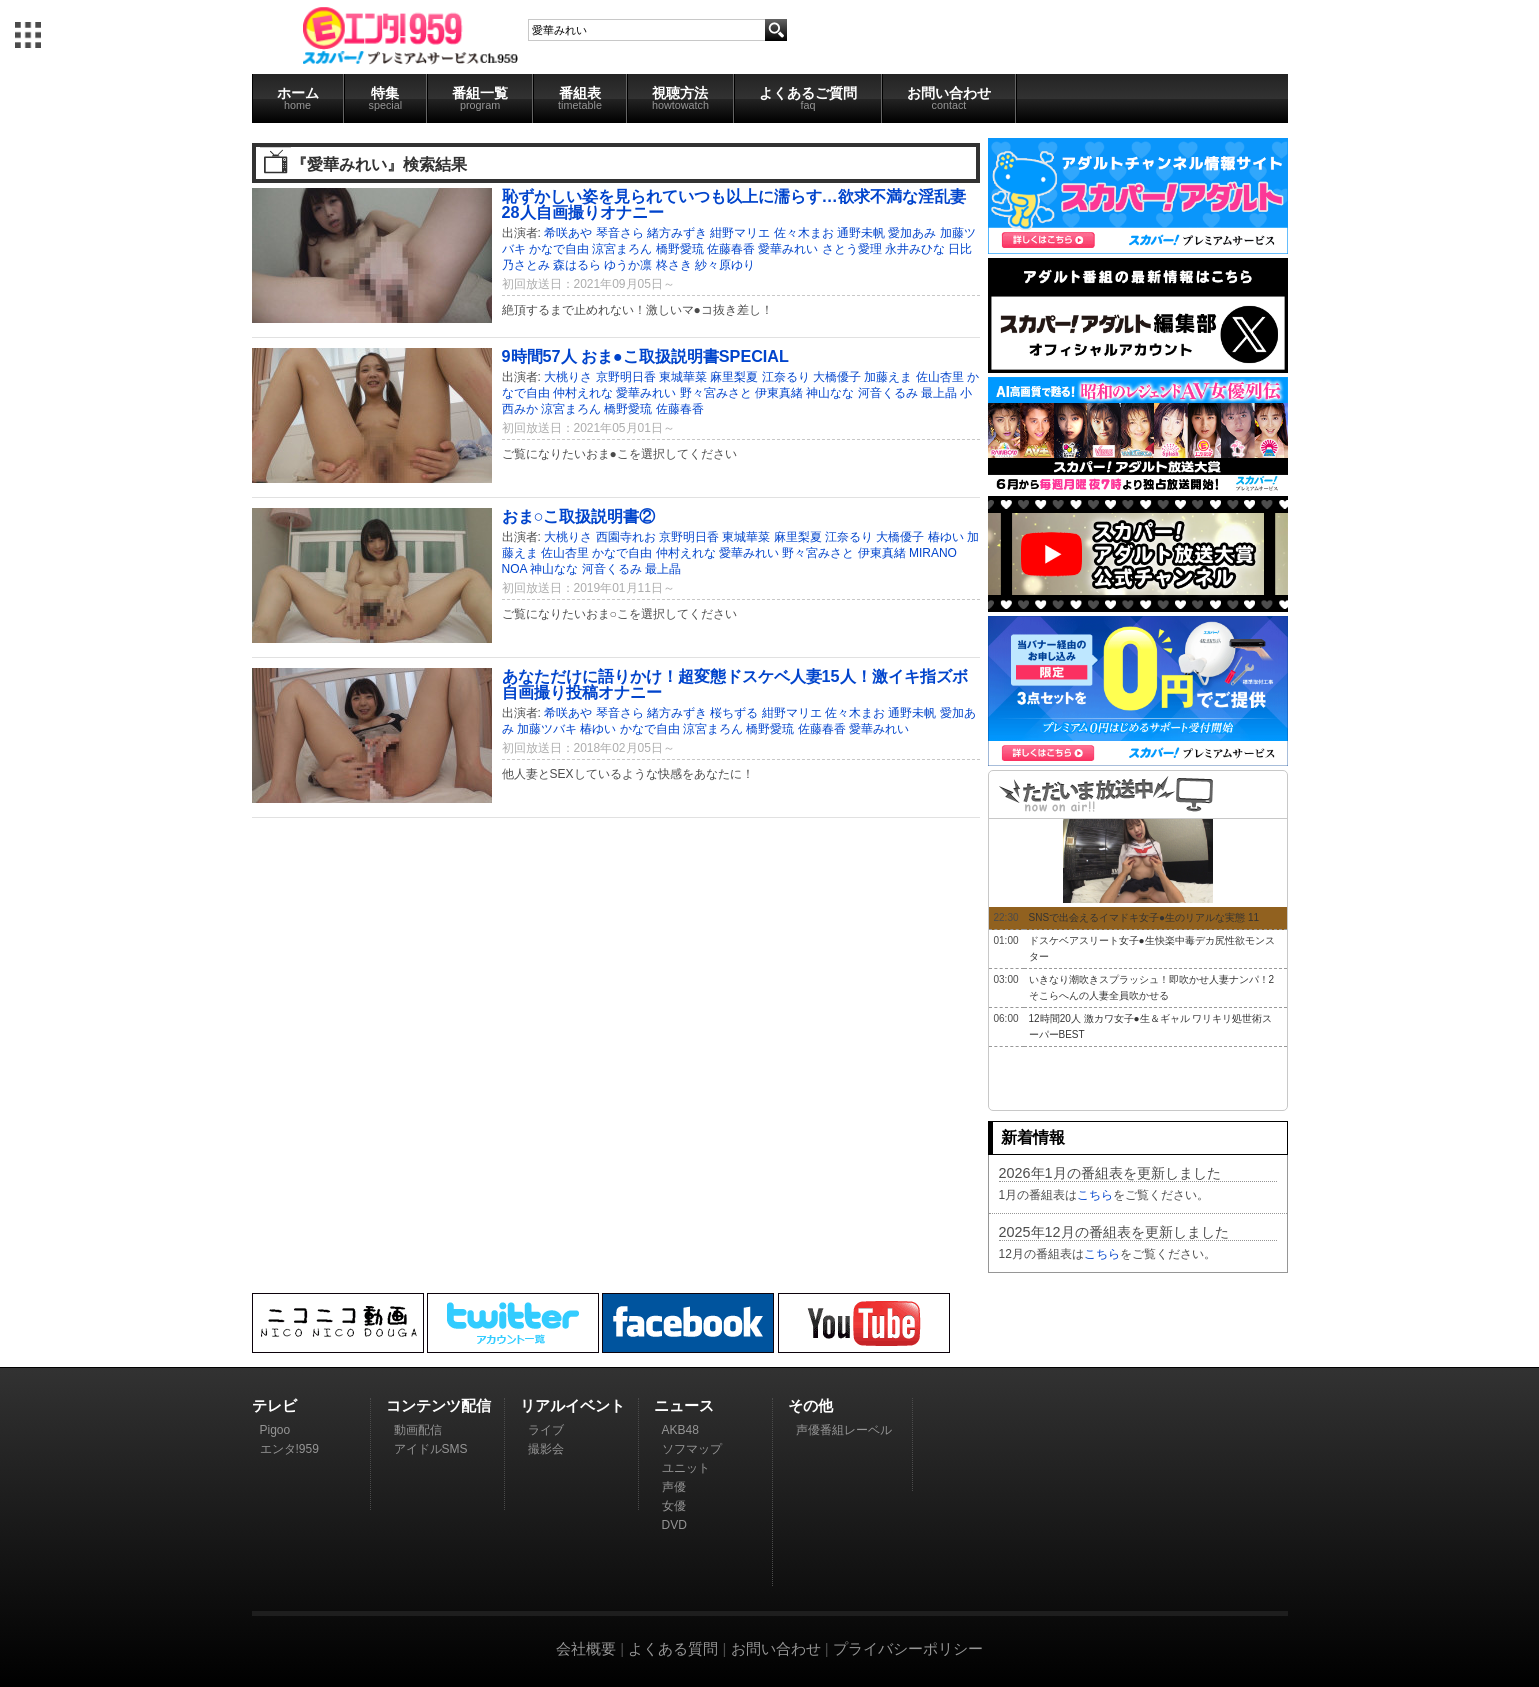  Describe the element at coordinates (674, 265) in the screenshot. I see `柊さき` at that location.